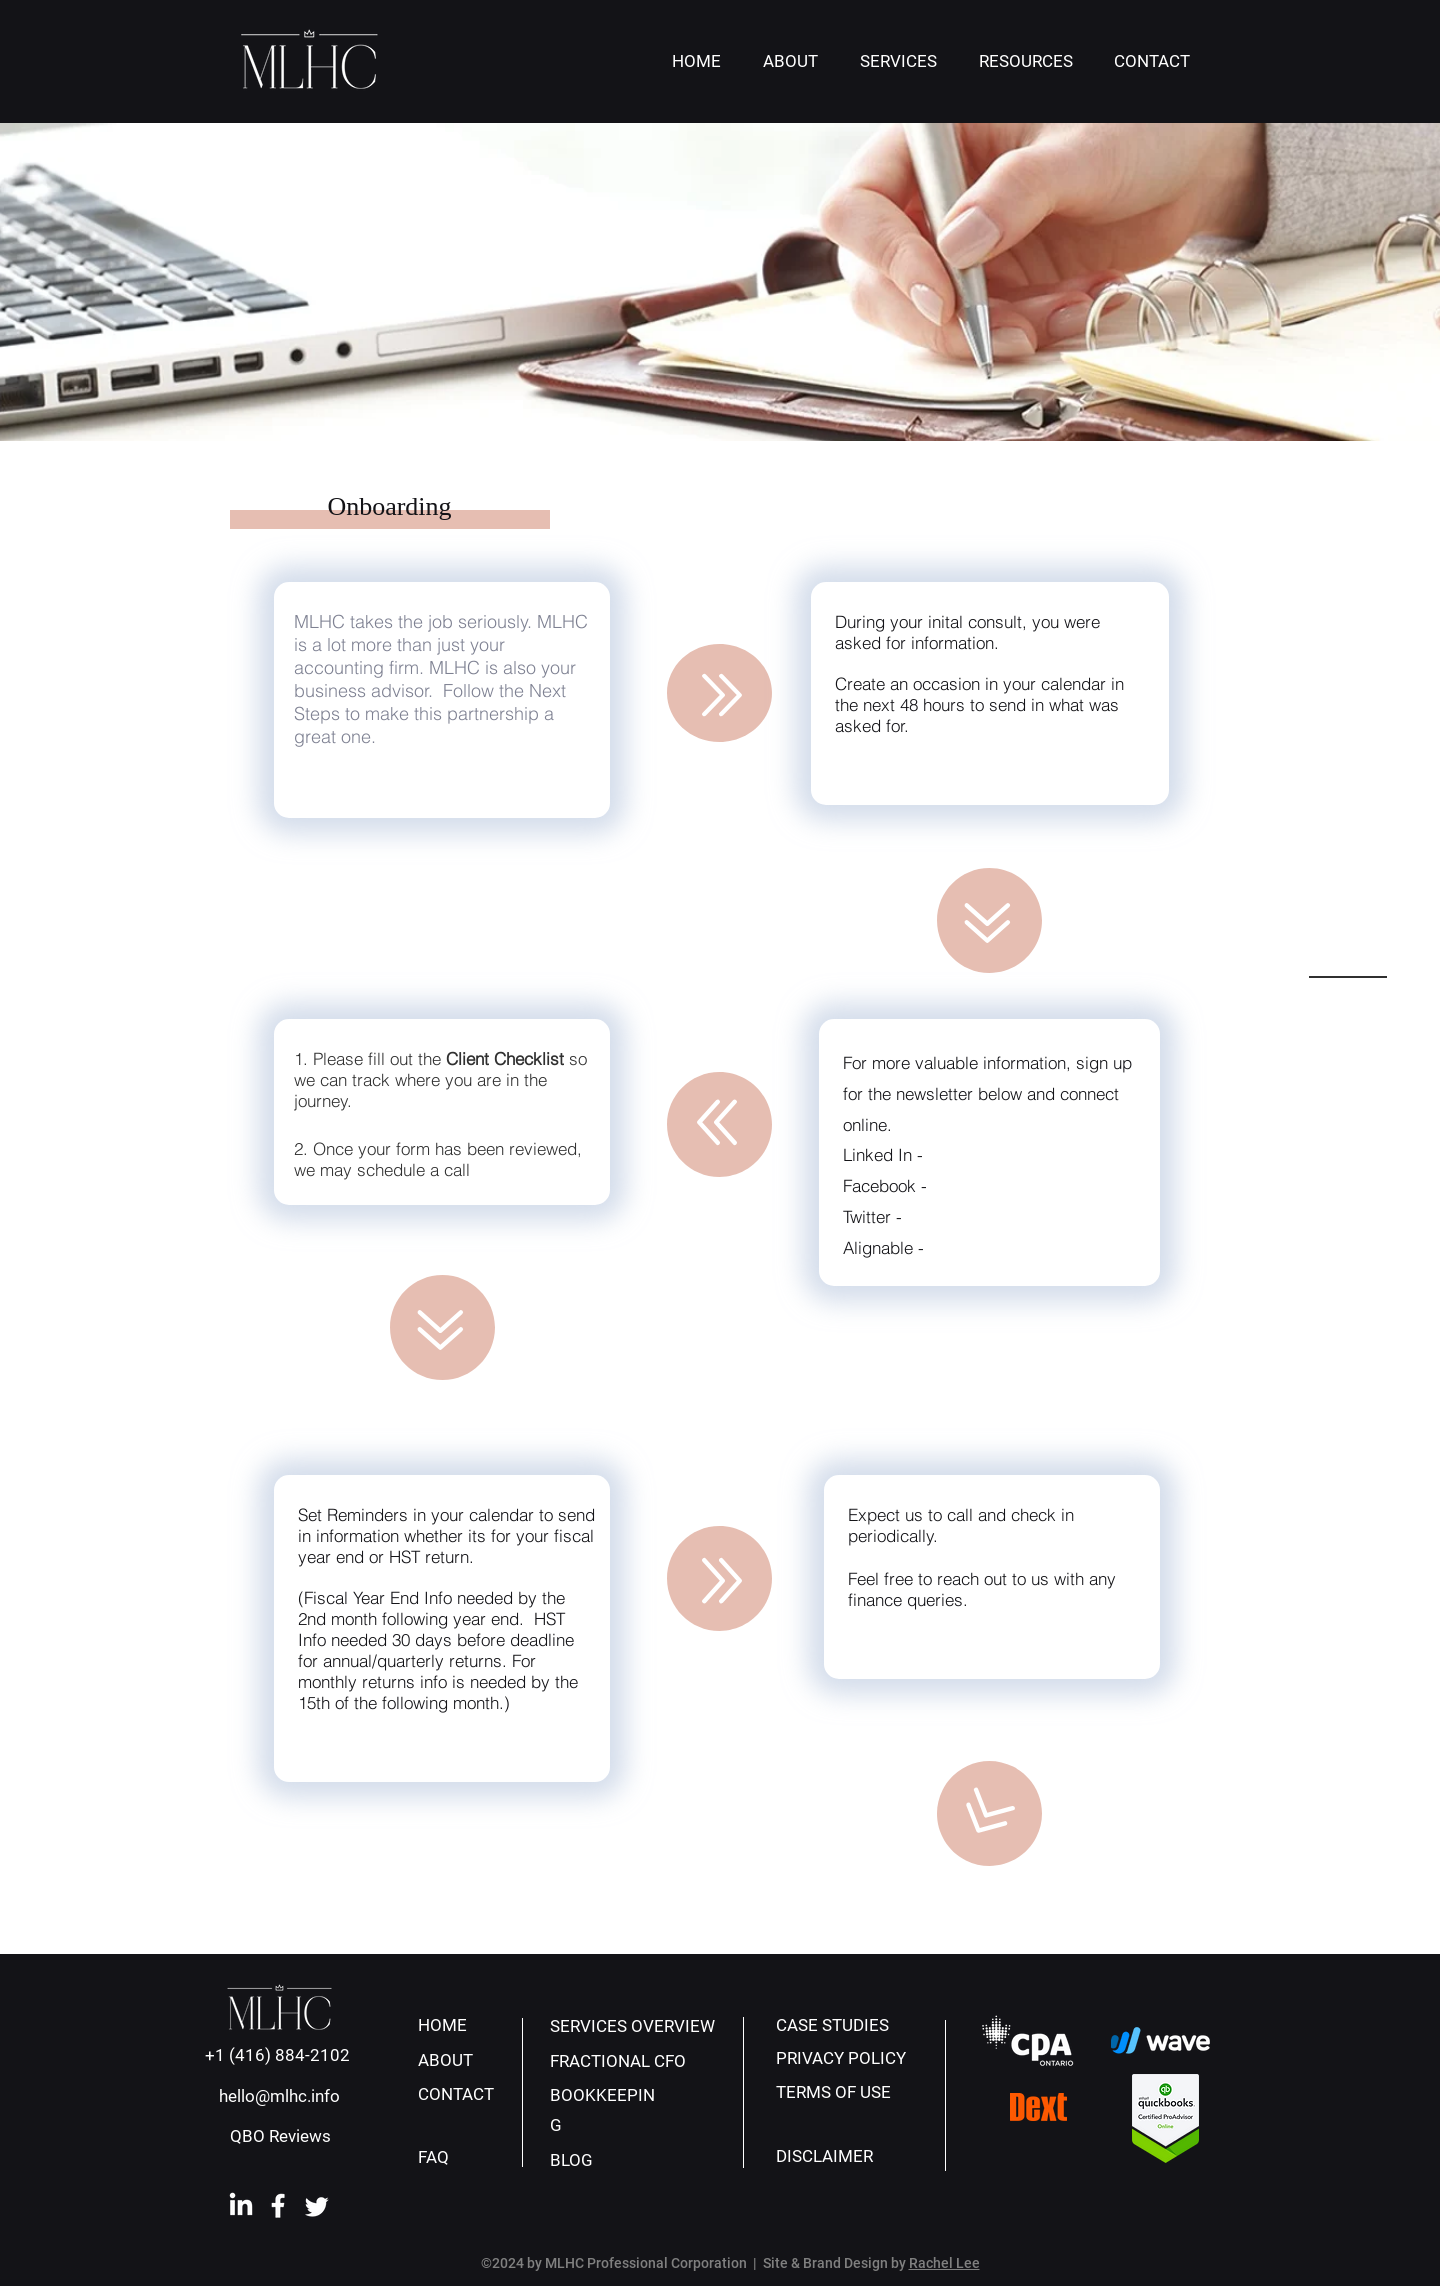 This screenshot has width=1440, height=2286. What do you see at coordinates (898, 61) in the screenshot?
I see `[button]` at bounding box center [898, 61].